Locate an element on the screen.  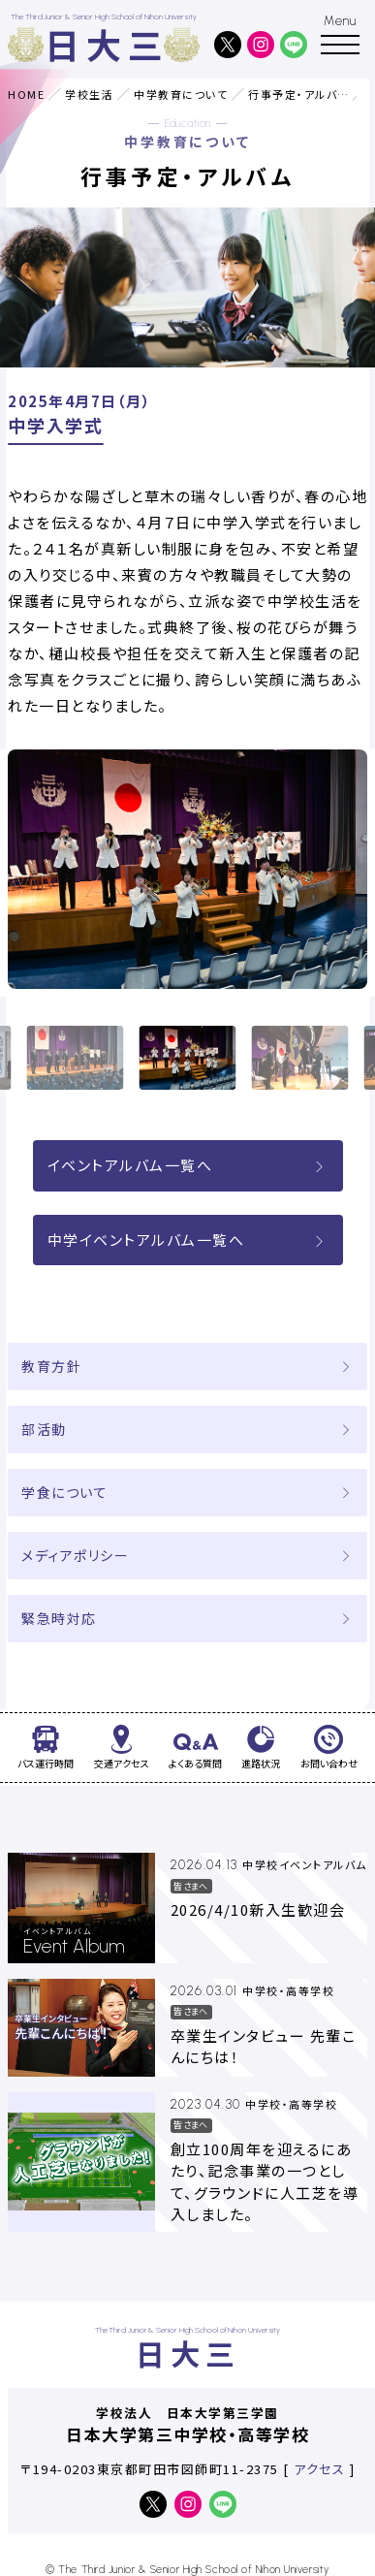
教育方針 is located at coordinates (51, 1366).